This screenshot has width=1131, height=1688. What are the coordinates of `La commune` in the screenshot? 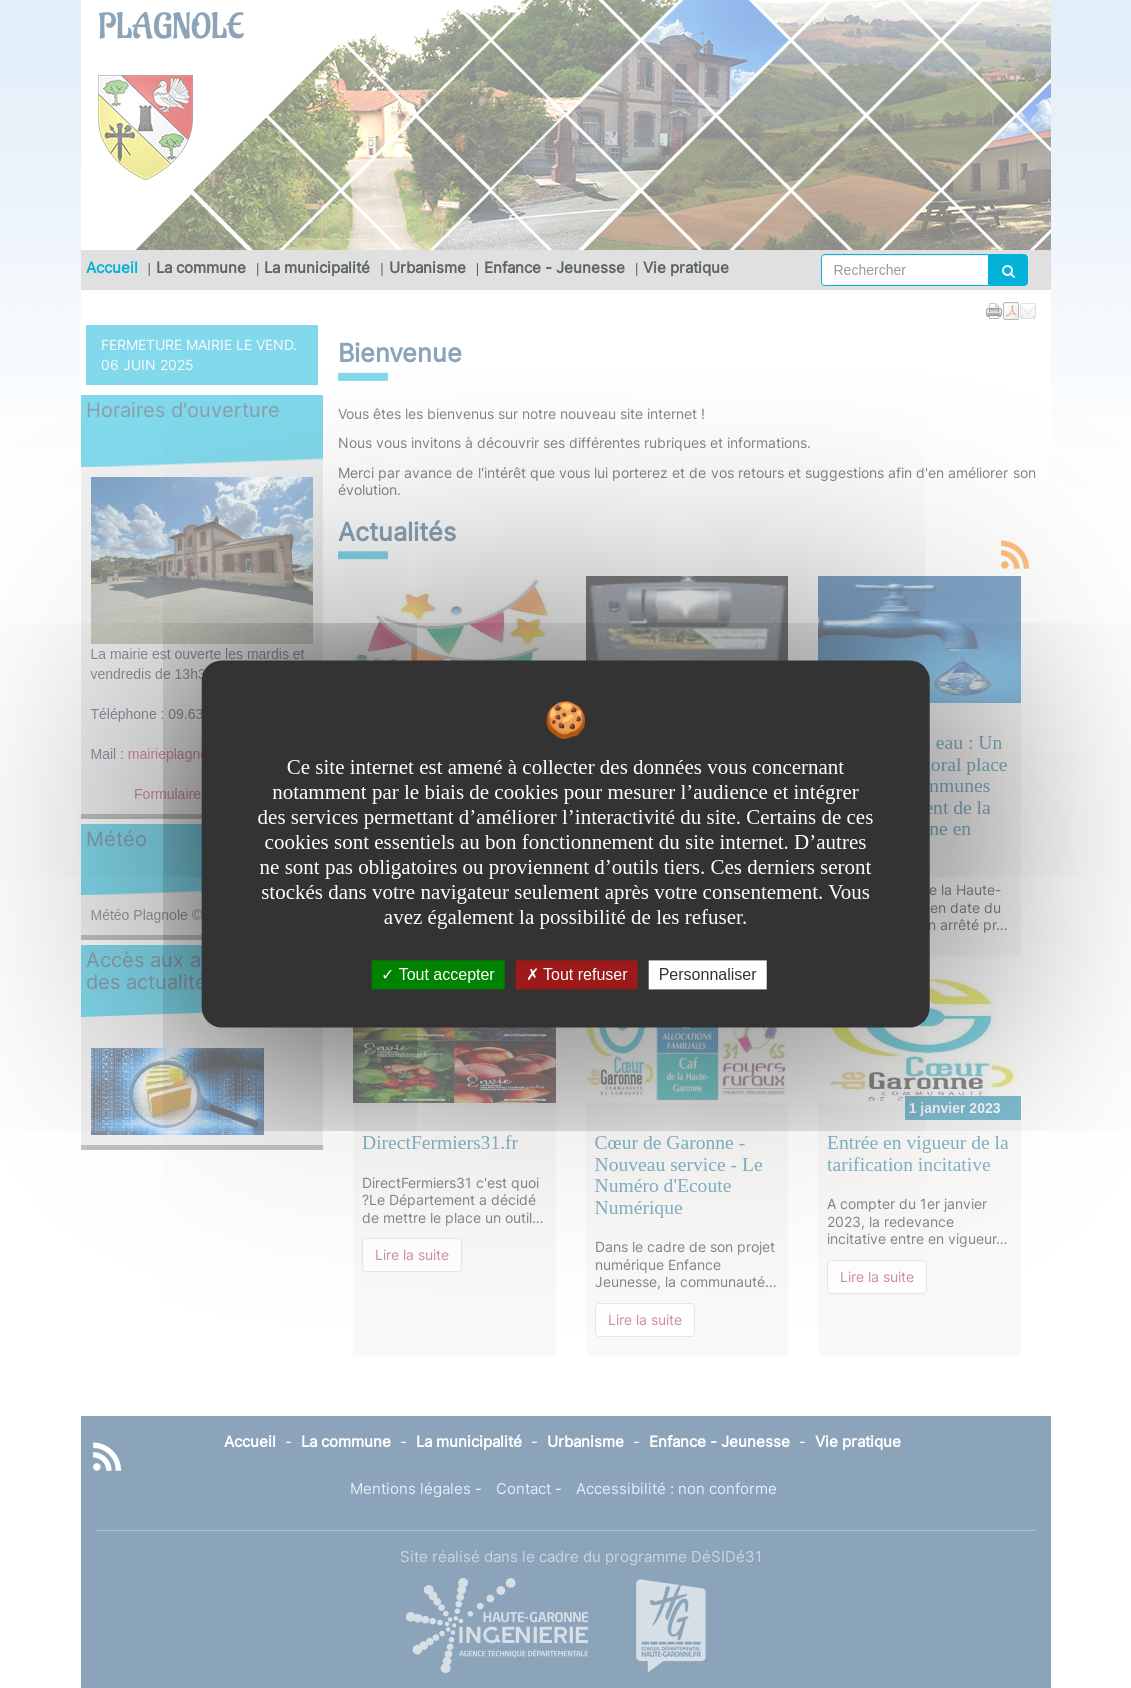 It's located at (201, 267).